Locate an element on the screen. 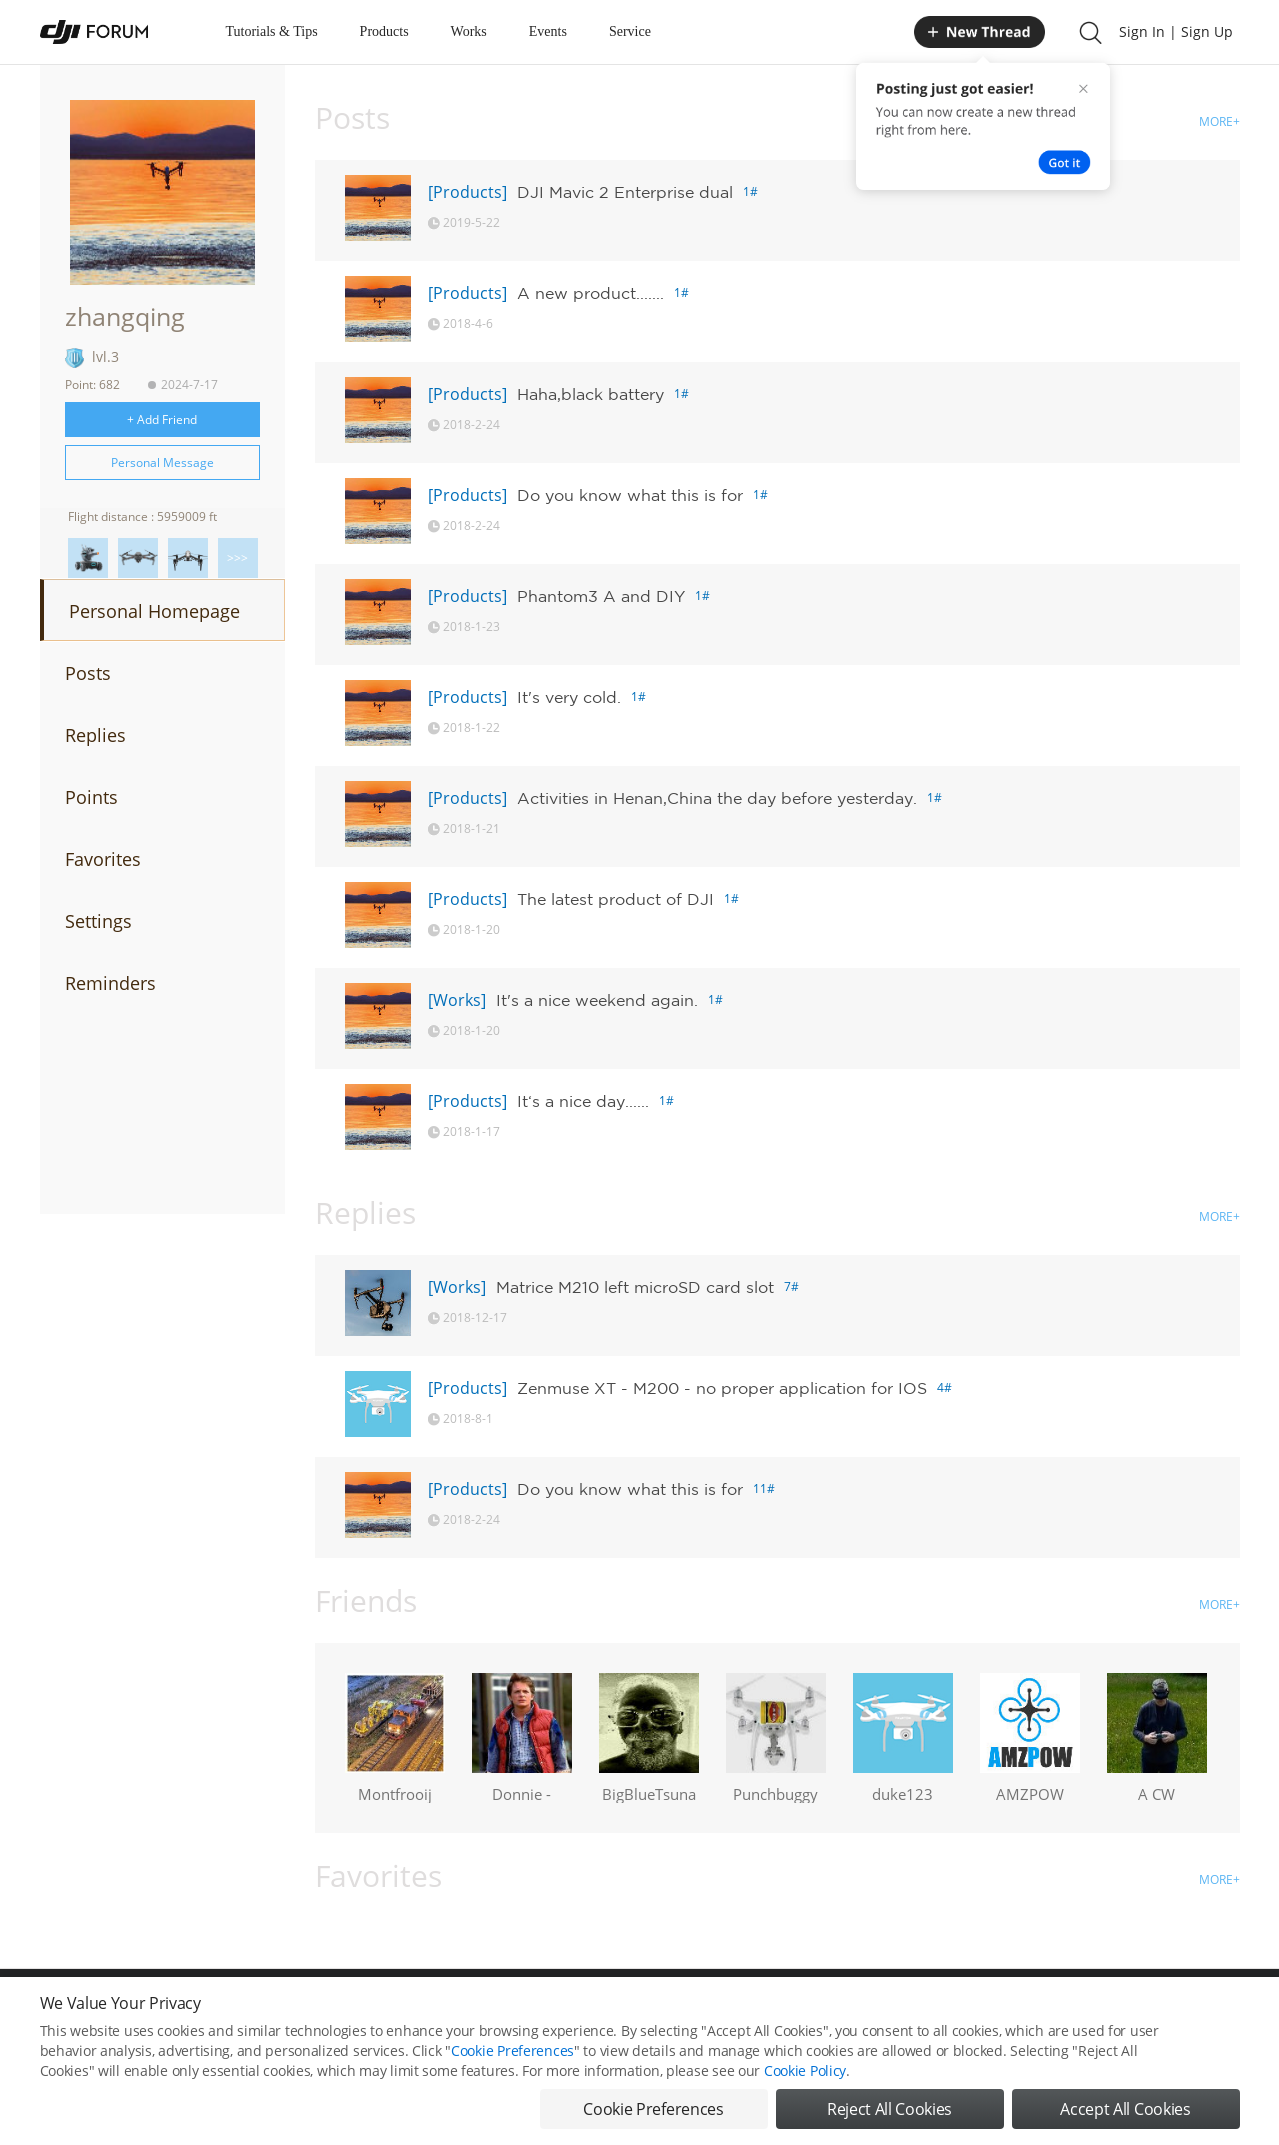 This screenshot has height=2145, width=1279. A new product....... is located at coordinates (590, 293).